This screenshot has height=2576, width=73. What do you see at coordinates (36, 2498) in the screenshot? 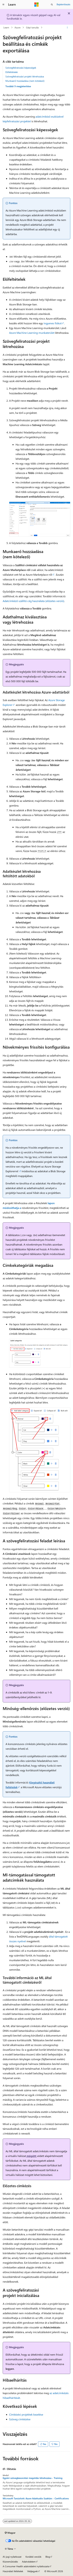
I see `Microsoft Tanúsított: Azure Adattudós Szaktárs - Certifications` at bounding box center [36, 2498].